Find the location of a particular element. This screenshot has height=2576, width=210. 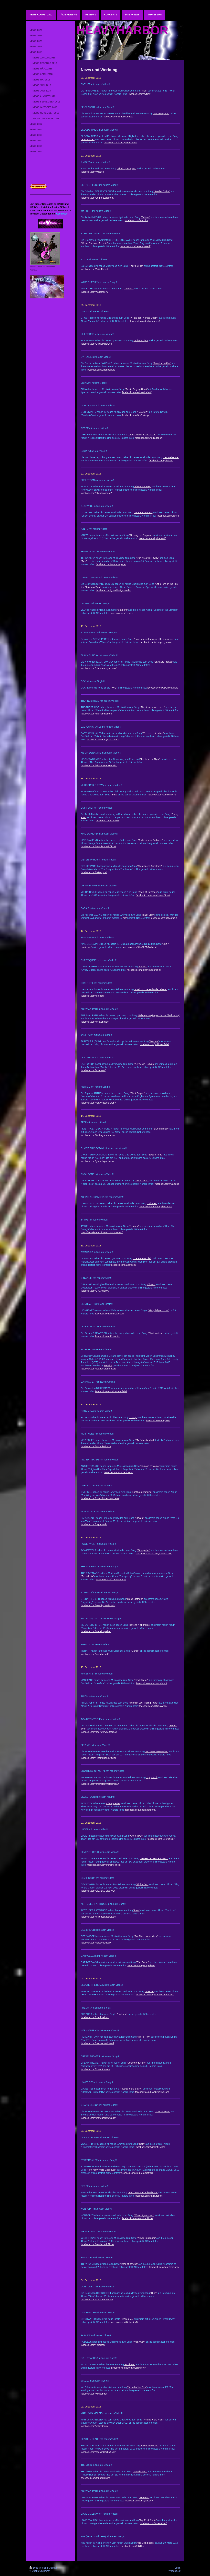

"Rose of Jericho" is located at coordinates (129, 2264).